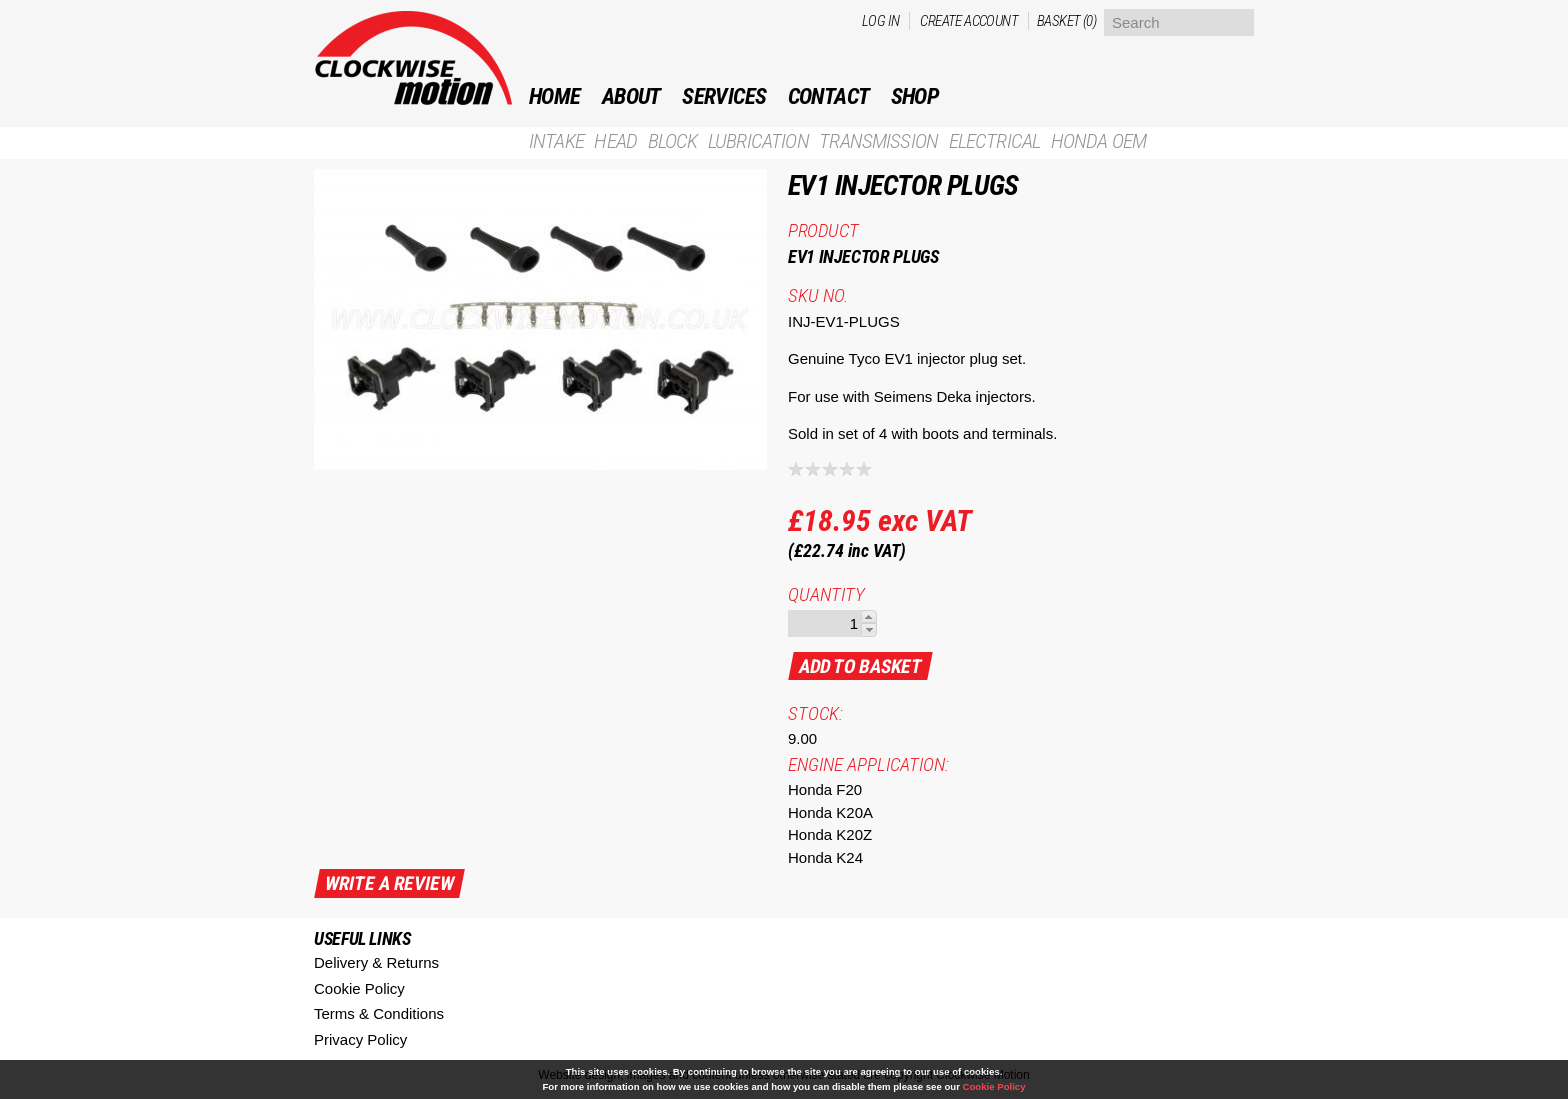 The image size is (1568, 1099). I want to click on Lubrication, so click(758, 141).